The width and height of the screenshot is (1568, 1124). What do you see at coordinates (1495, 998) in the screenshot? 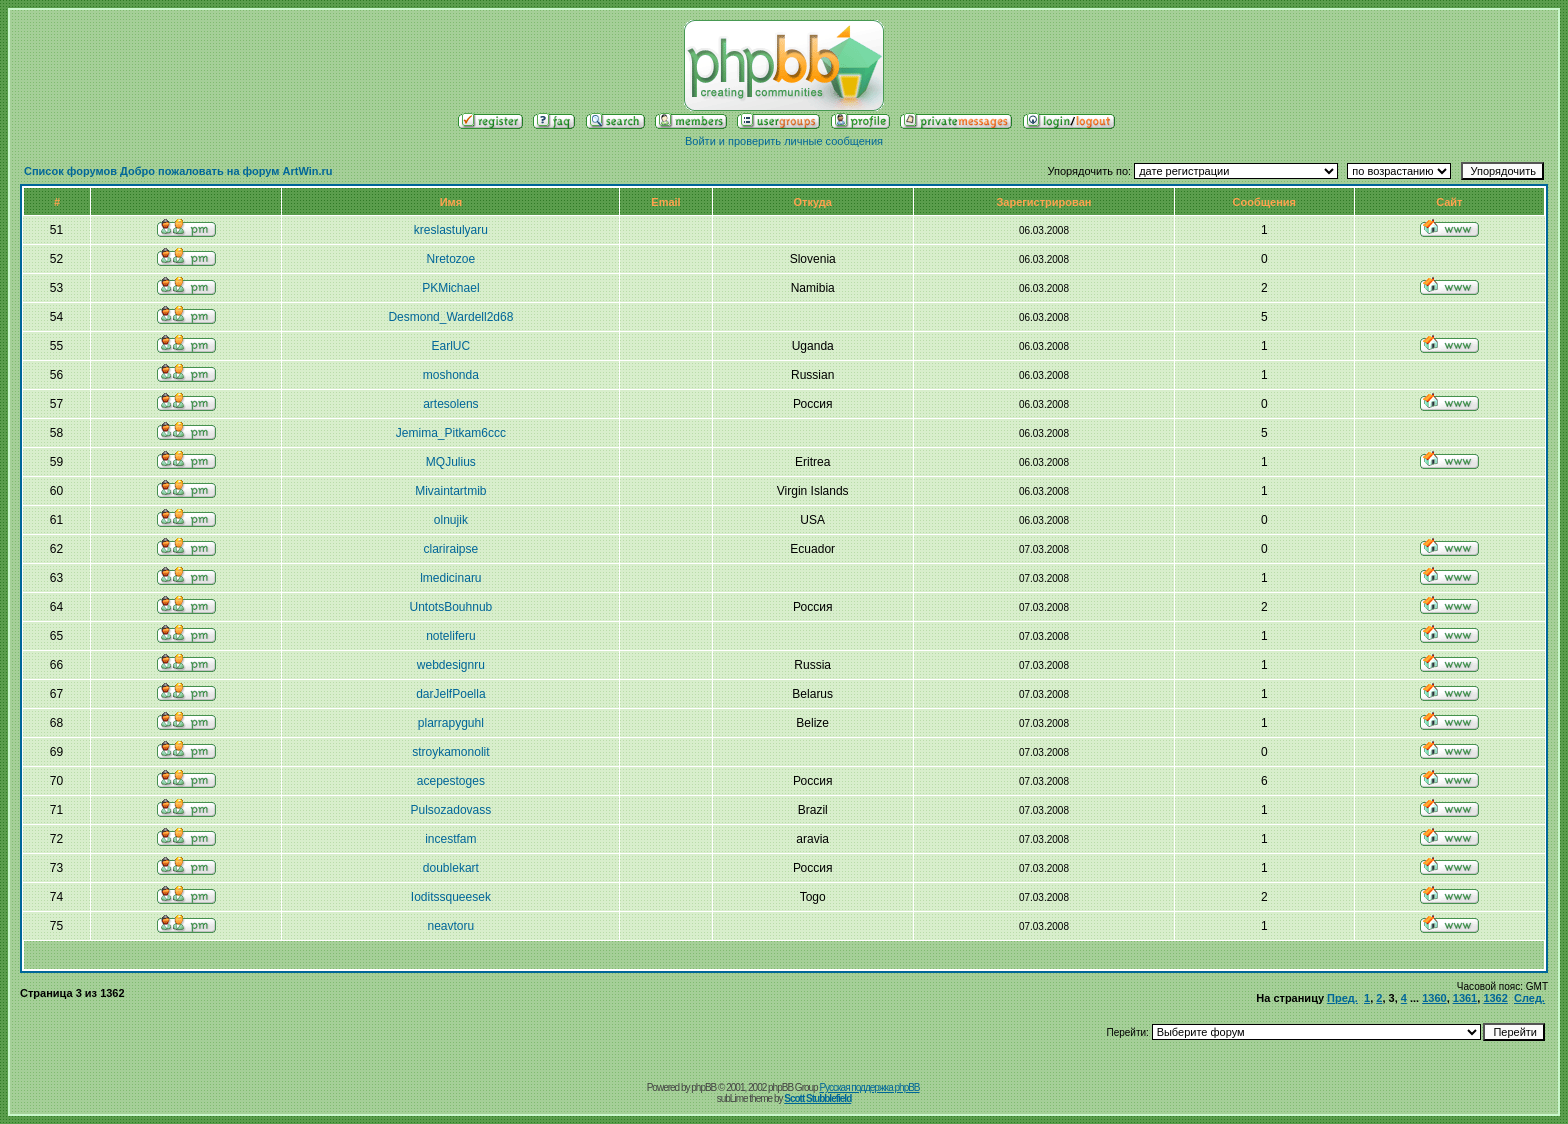
I see `1362` at bounding box center [1495, 998].